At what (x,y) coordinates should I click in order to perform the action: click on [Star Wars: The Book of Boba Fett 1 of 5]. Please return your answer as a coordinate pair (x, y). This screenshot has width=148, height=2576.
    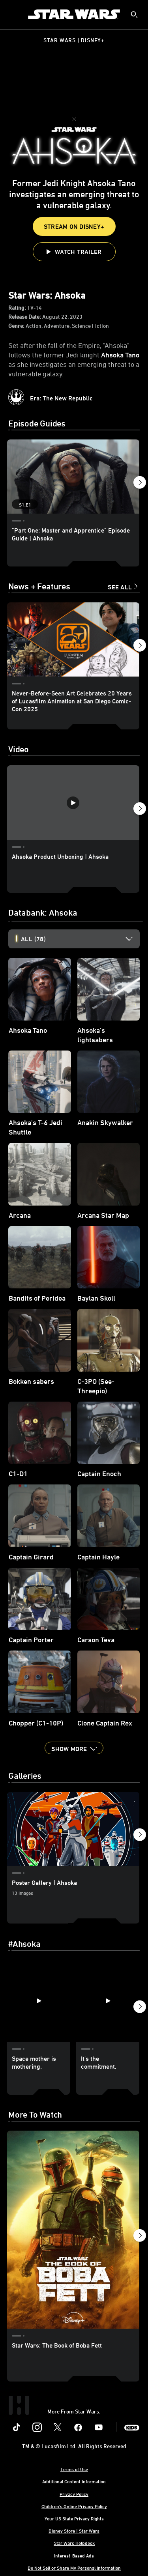
    Looking at the image, I should click on (73, 2230).